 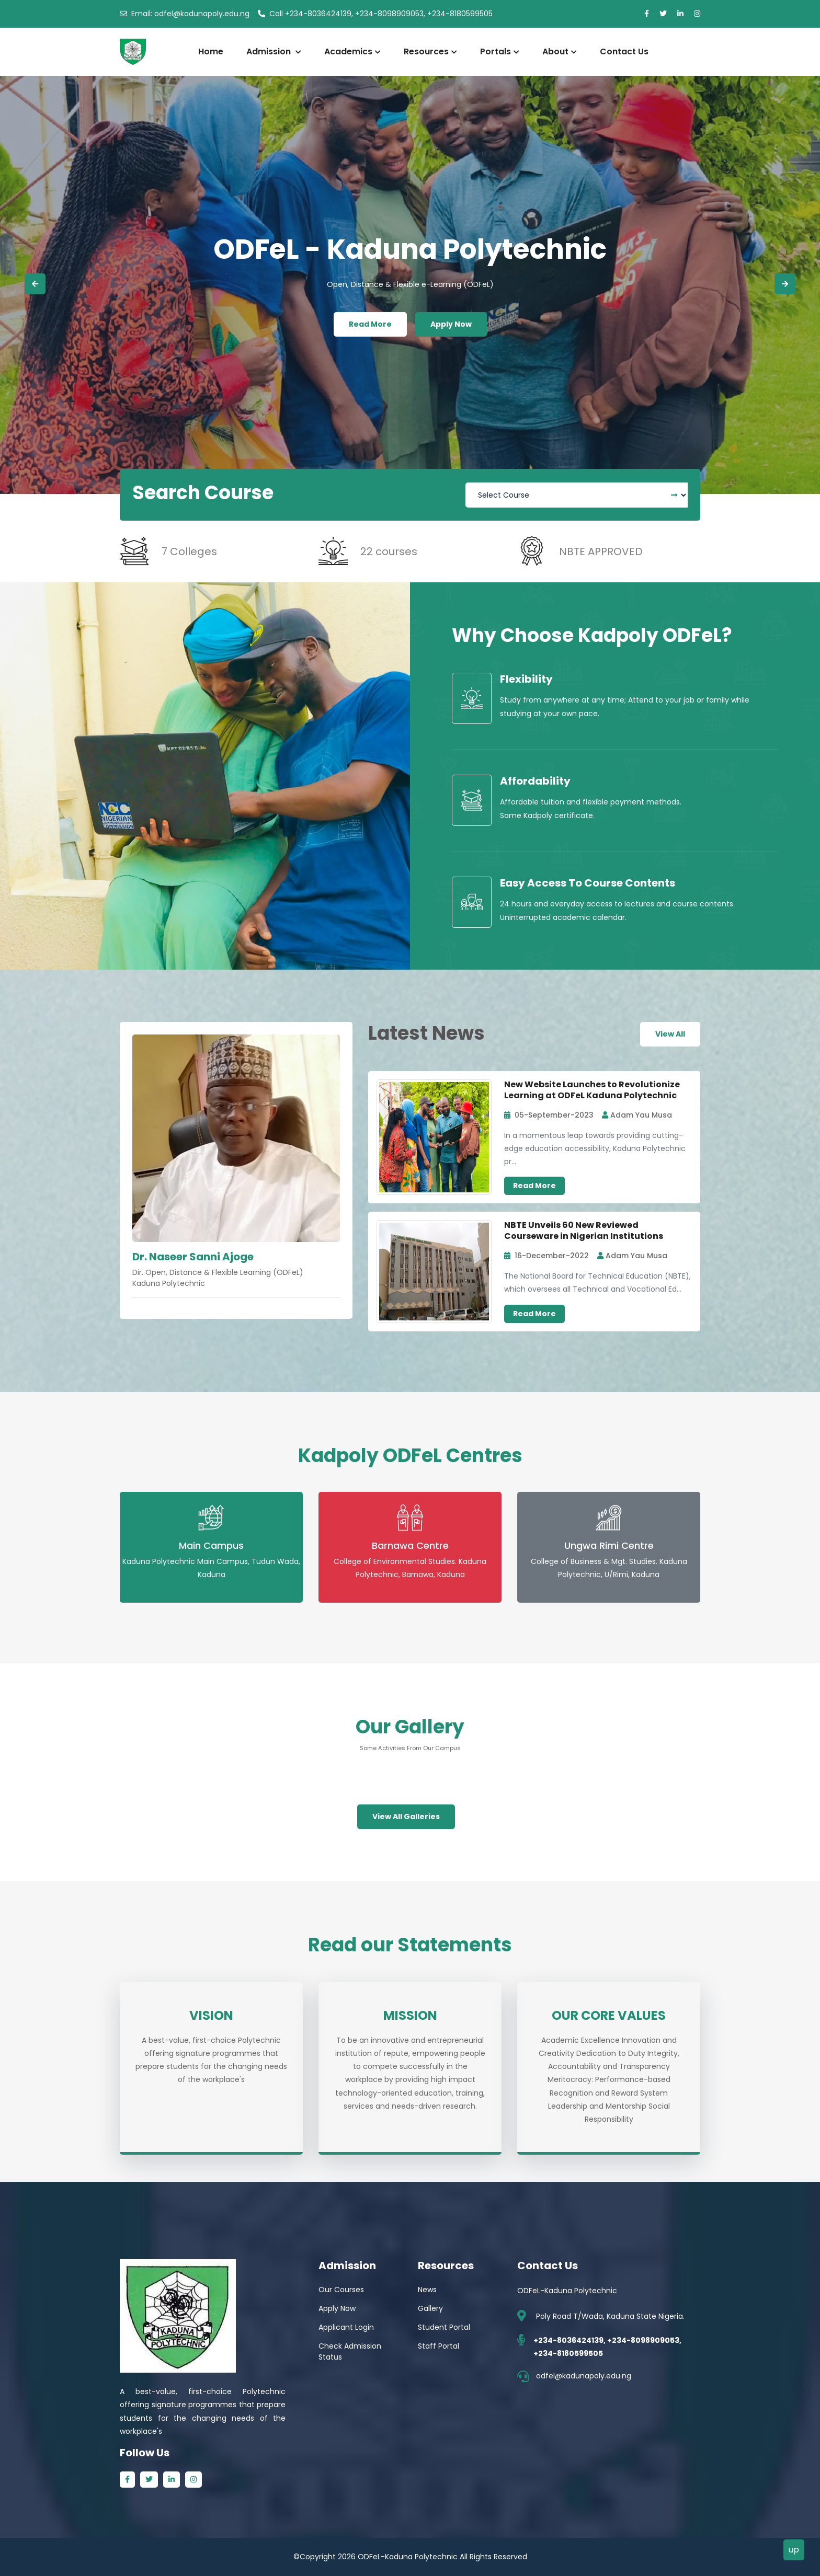 I want to click on 16-December-2022, so click(x=546, y=1255).